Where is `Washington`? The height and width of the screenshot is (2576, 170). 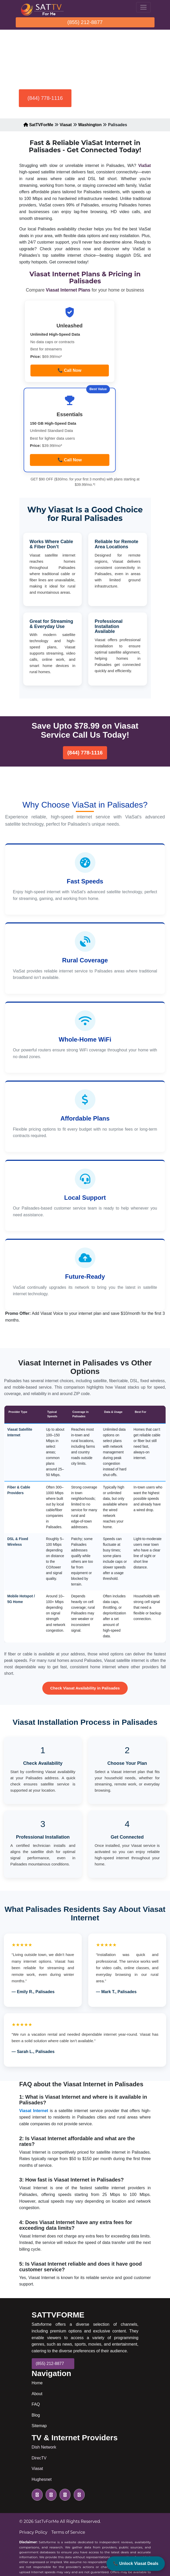
Washington is located at coordinates (90, 125).